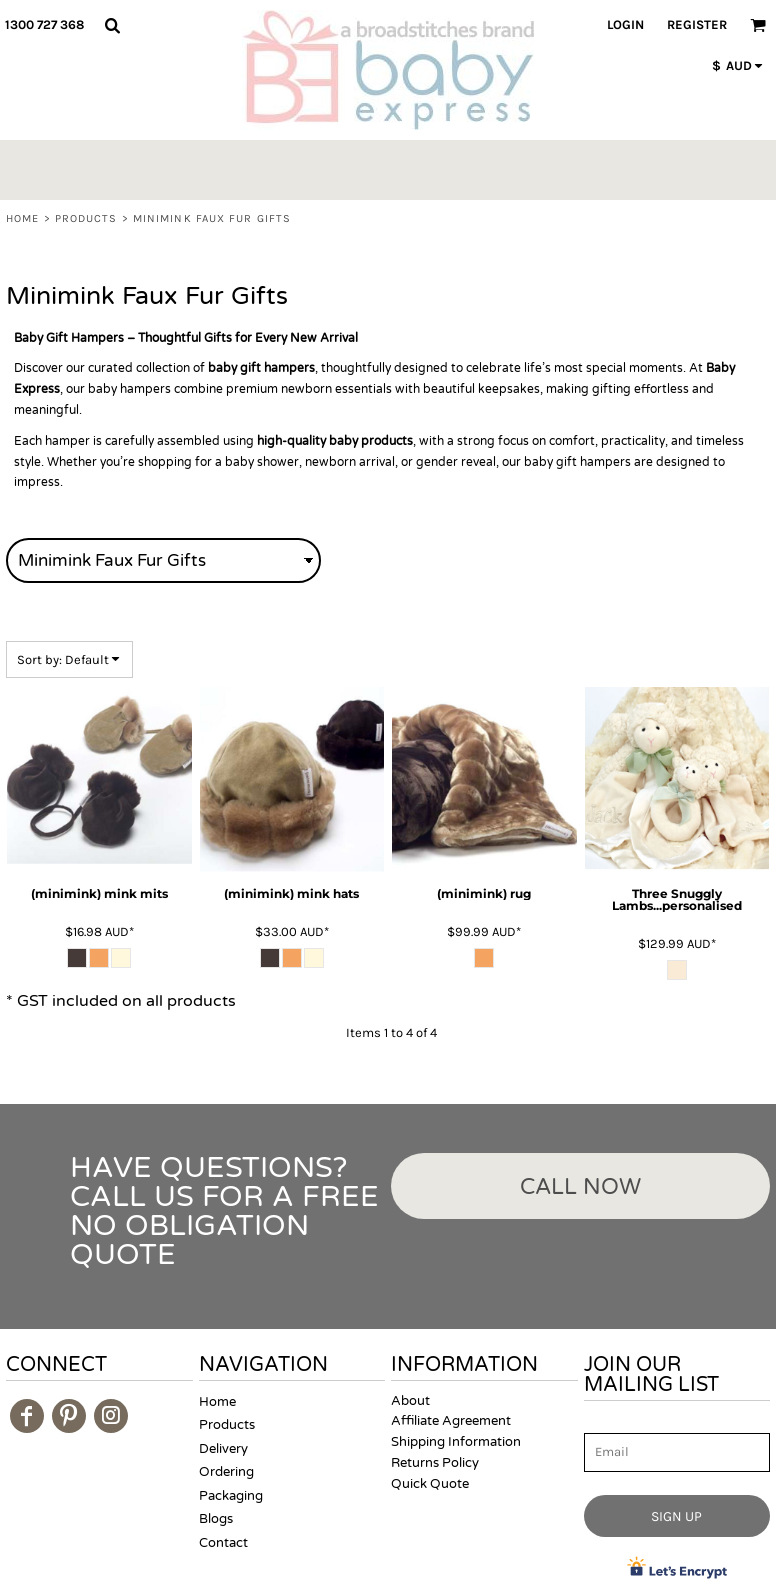 The image size is (776, 1585). What do you see at coordinates (22, 218) in the screenshot?
I see `Home` at bounding box center [22, 218].